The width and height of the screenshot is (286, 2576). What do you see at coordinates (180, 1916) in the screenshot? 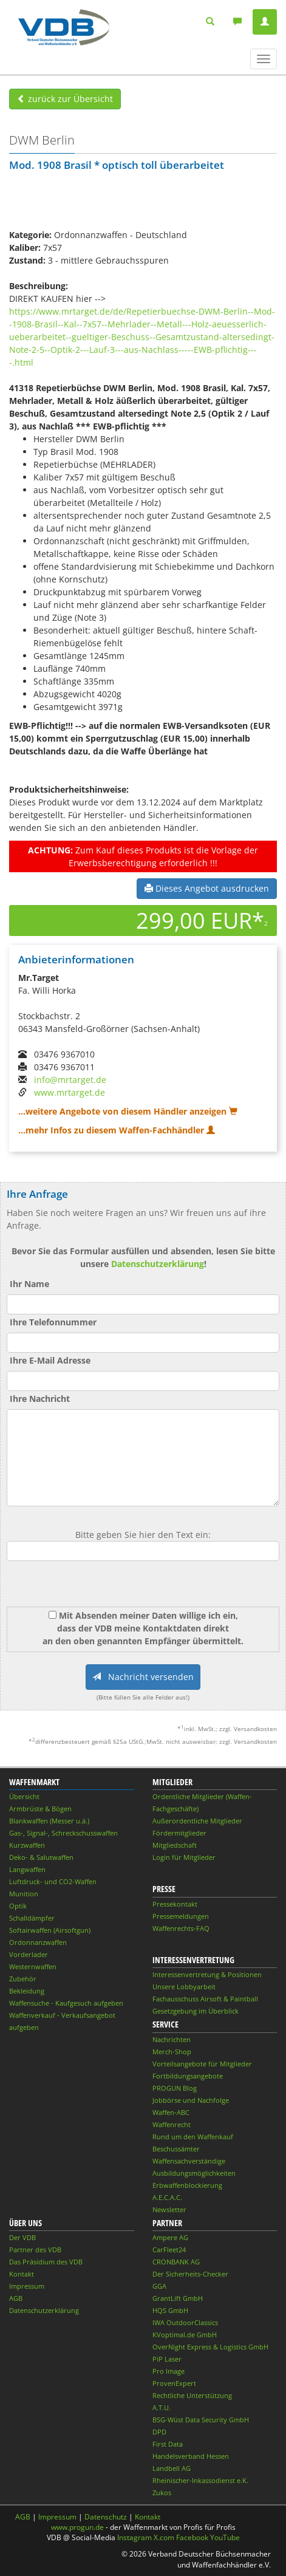
I see `Pressemeldungen` at bounding box center [180, 1916].